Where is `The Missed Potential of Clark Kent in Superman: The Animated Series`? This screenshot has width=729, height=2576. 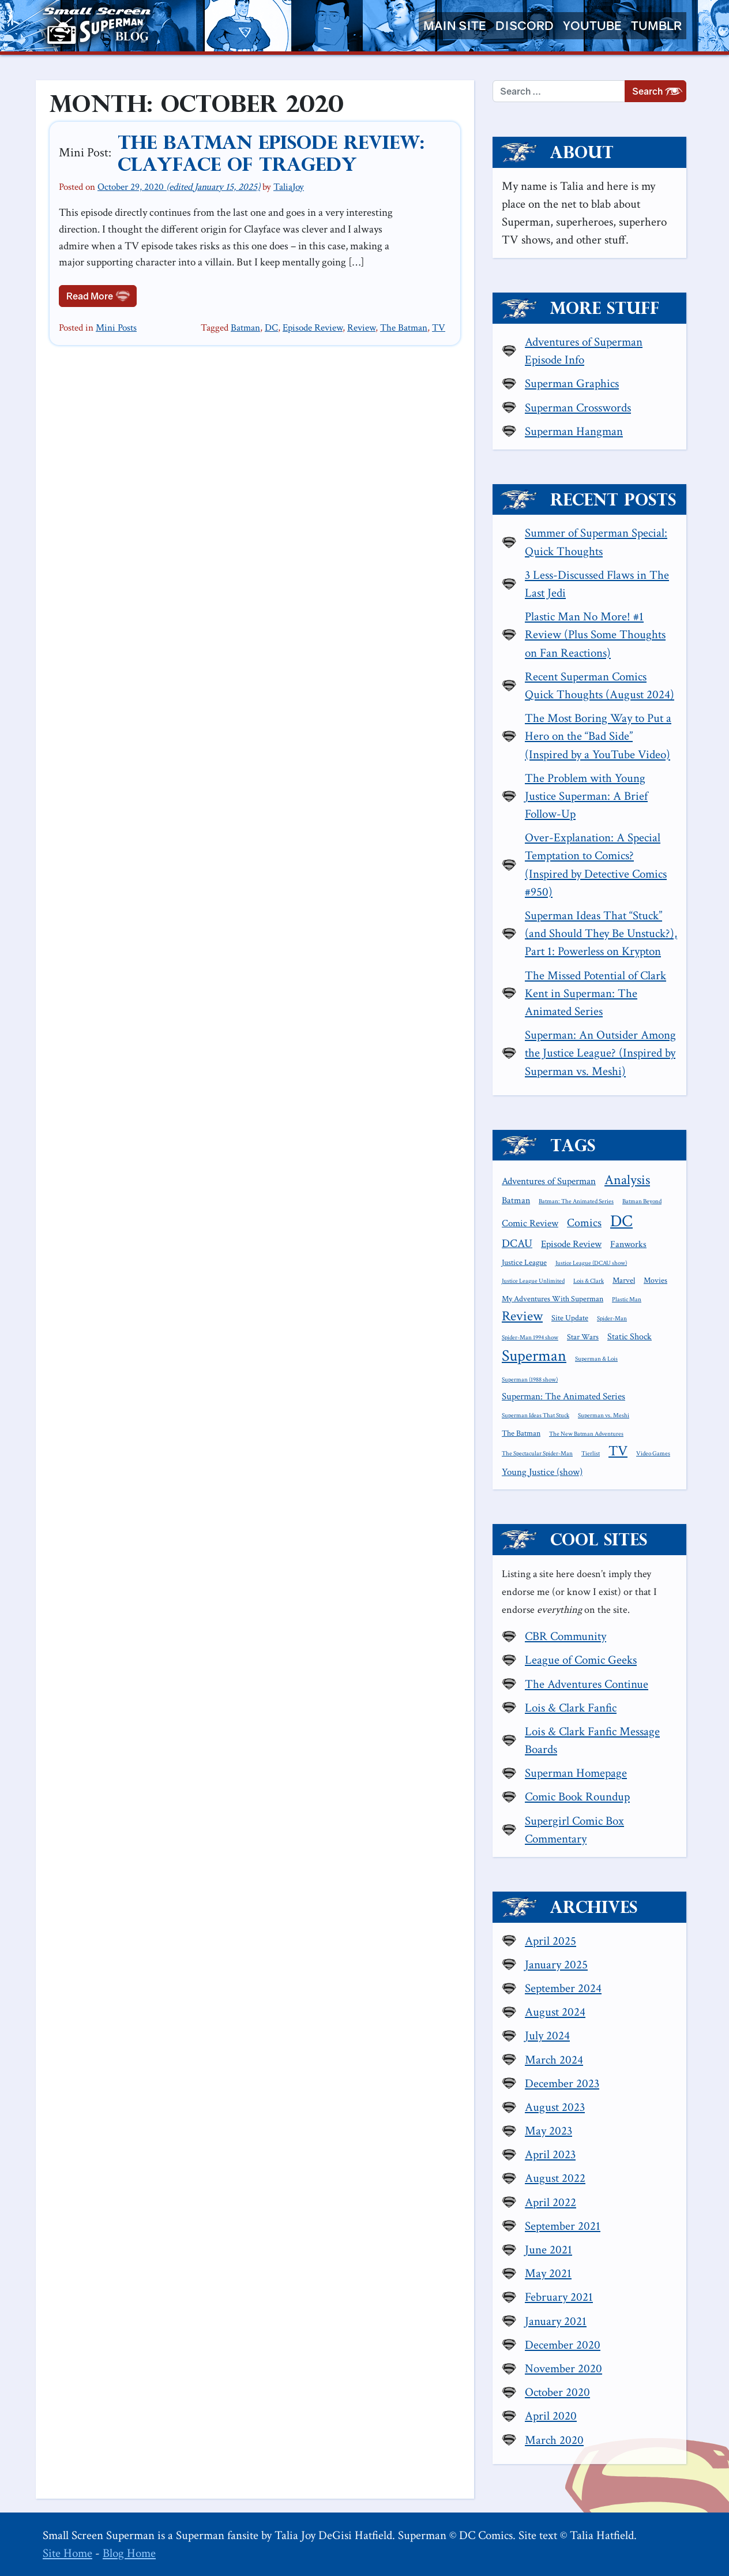 The Missed Potential of Clark Kent in Superman: The Animated Series is located at coordinates (595, 993).